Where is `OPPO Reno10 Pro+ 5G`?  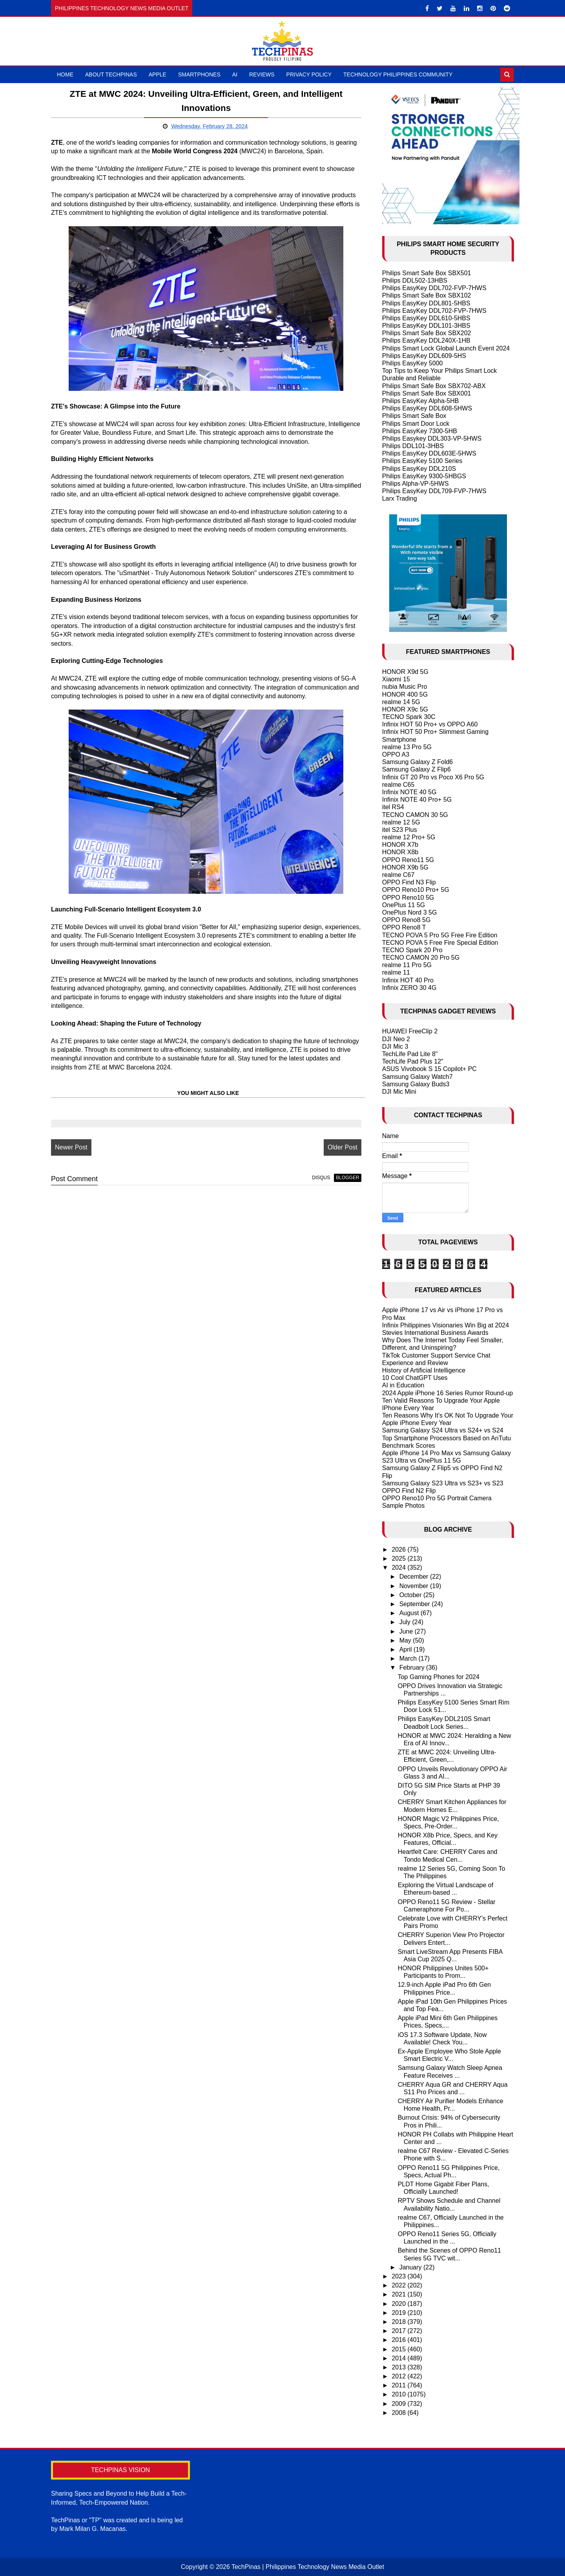 OPPO Reno10 Pro+ 5G is located at coordinates (415, 889).